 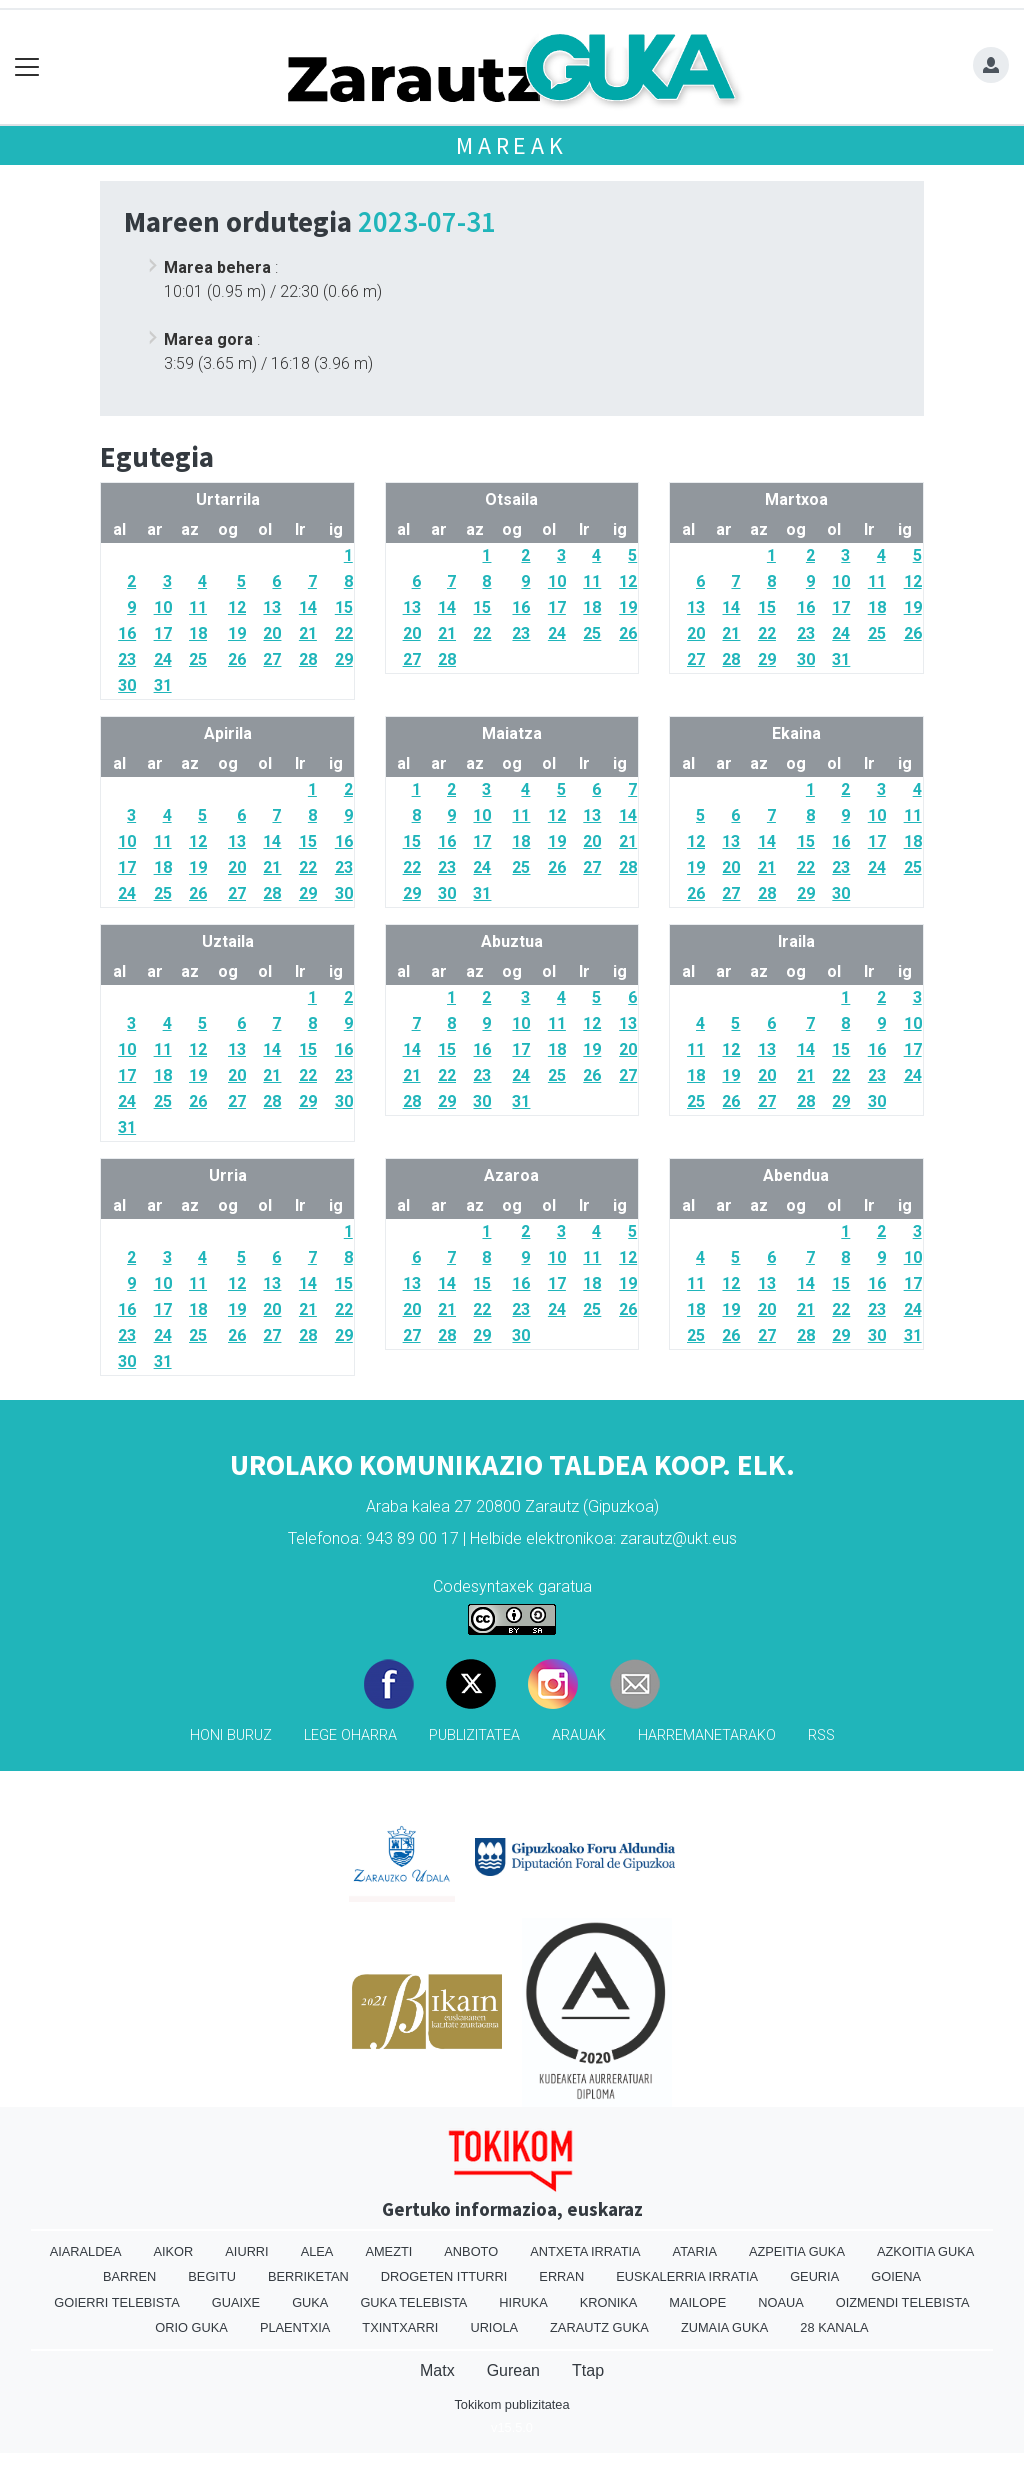 I want to click on Aiurri, so click(x=246, y=2251).